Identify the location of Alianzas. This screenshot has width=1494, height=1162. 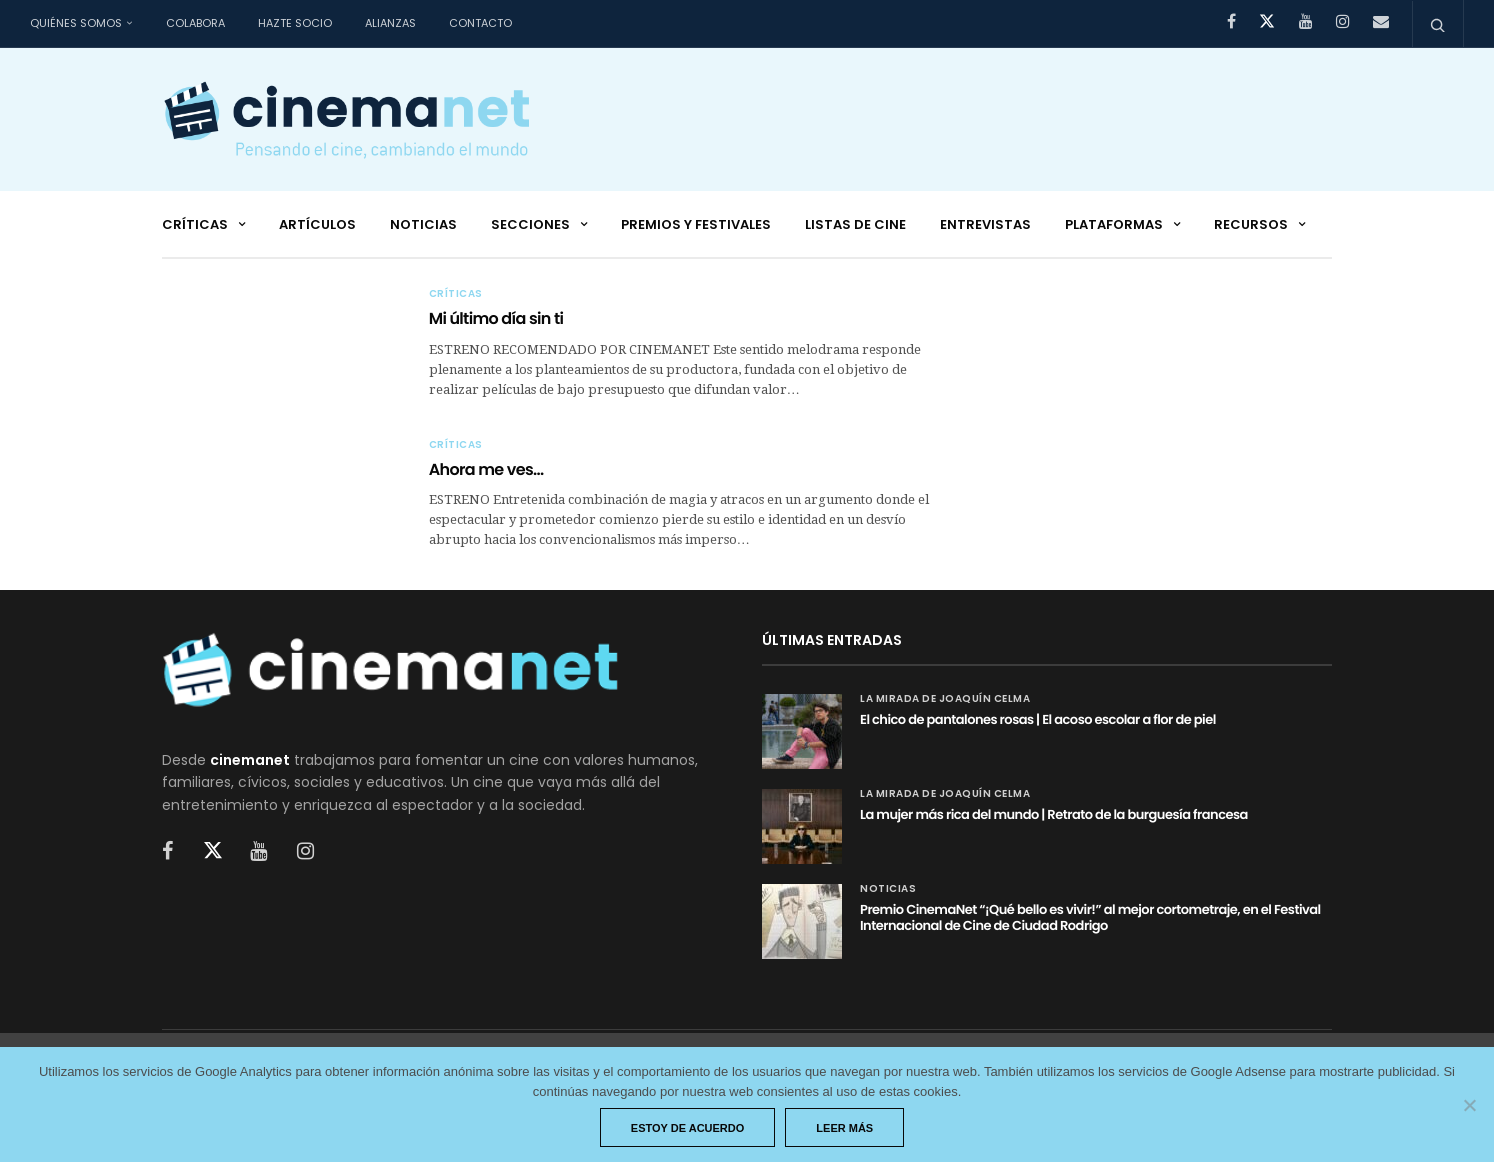
(390, 23).